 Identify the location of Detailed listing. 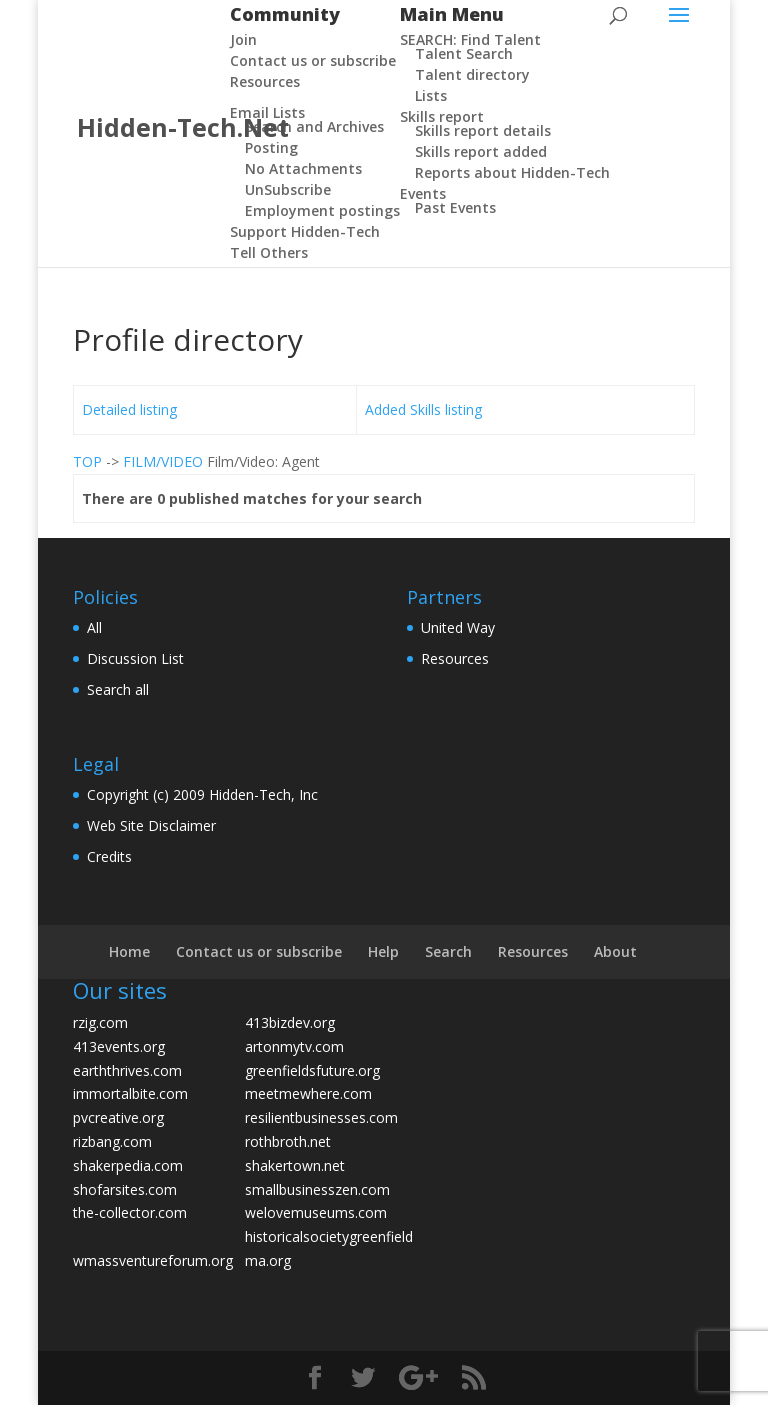
(129, 409).